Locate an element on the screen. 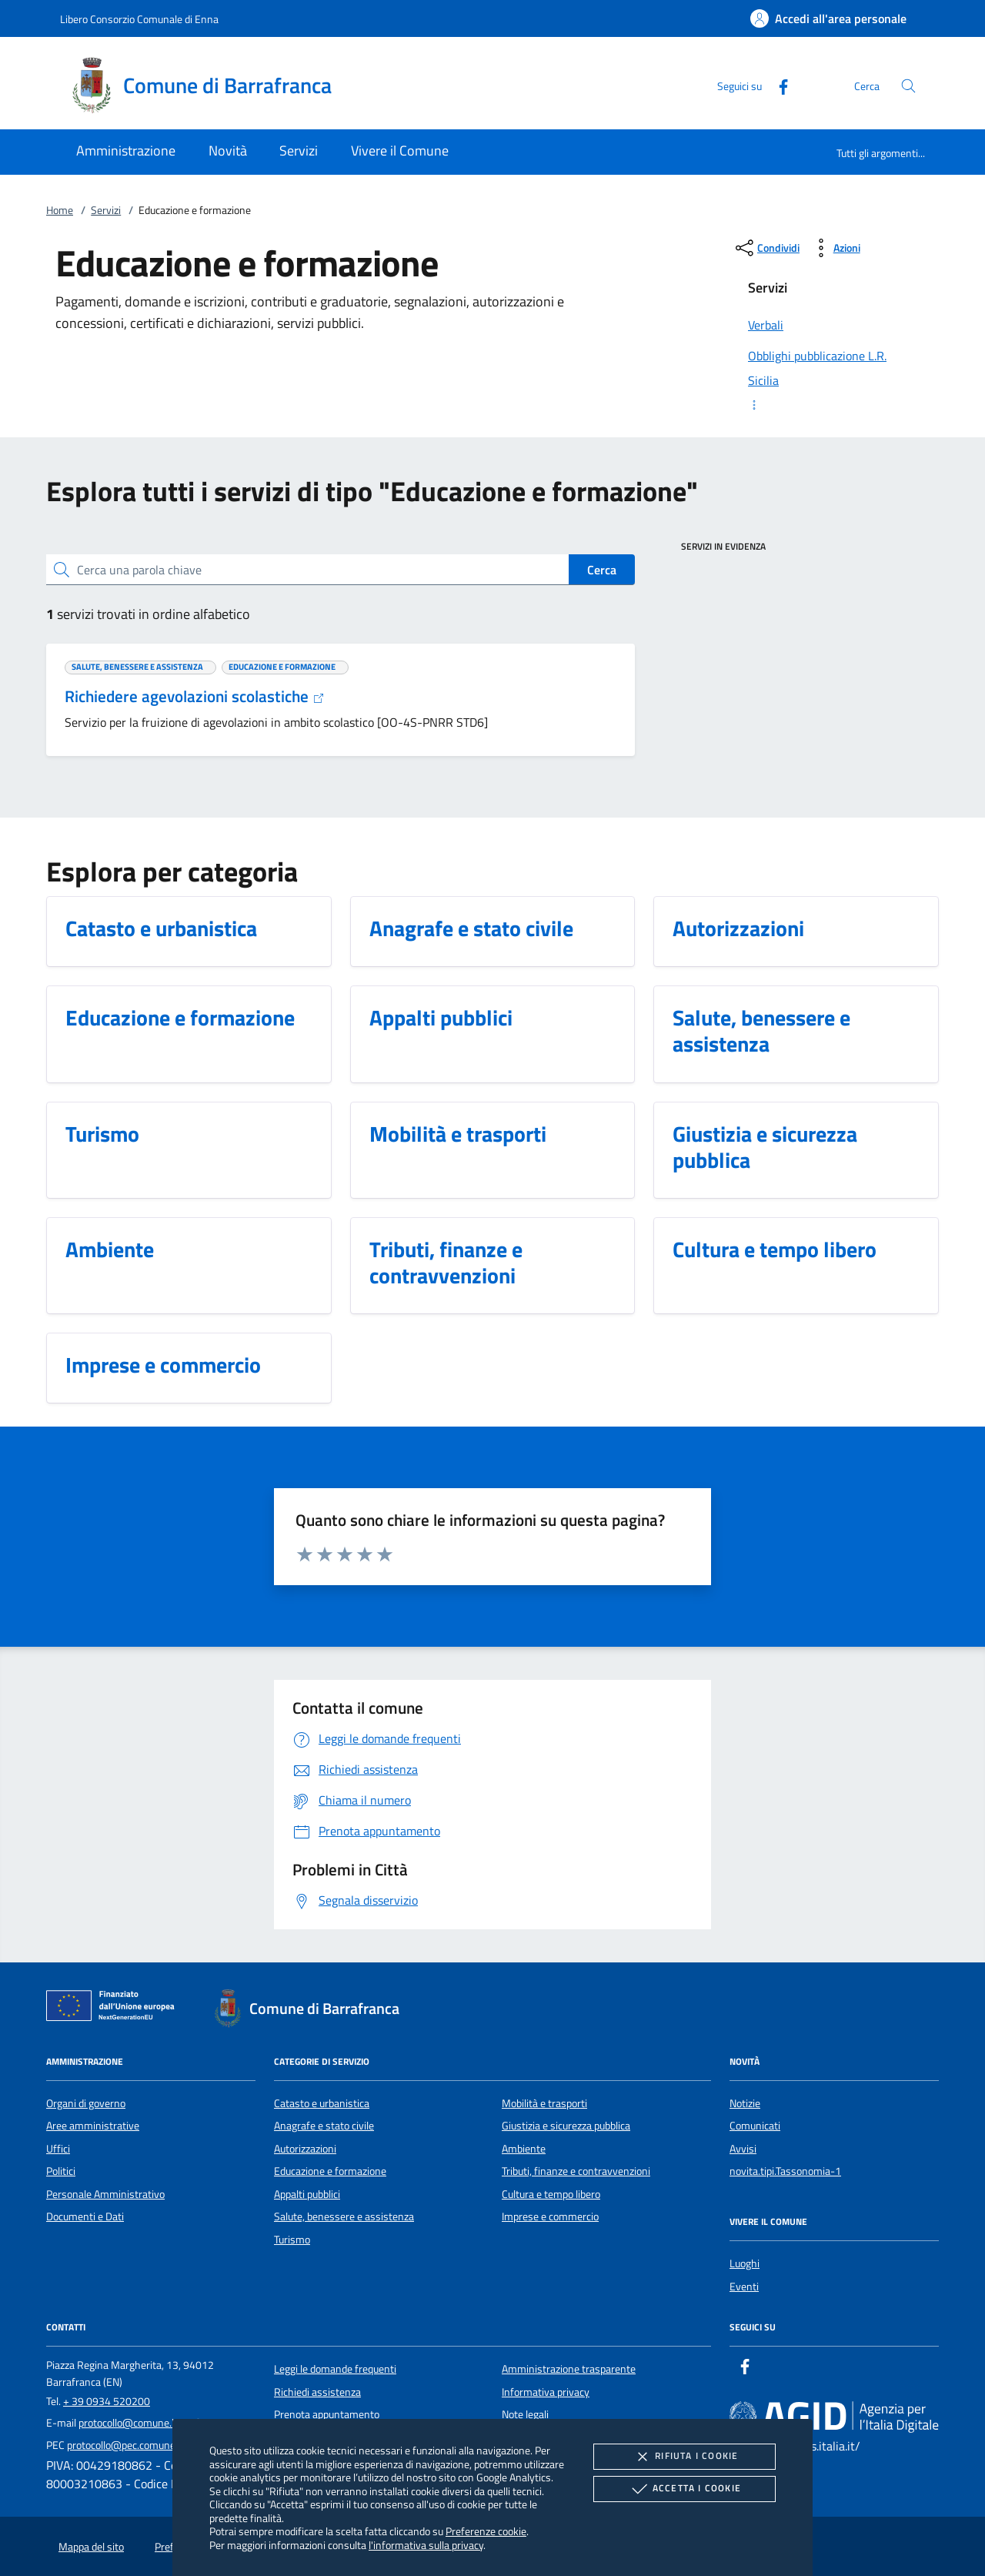 Image resolution: width=985 pixels, height=2576 pixels. Cultura e tempo libero is located at coordinates (551, 2194).